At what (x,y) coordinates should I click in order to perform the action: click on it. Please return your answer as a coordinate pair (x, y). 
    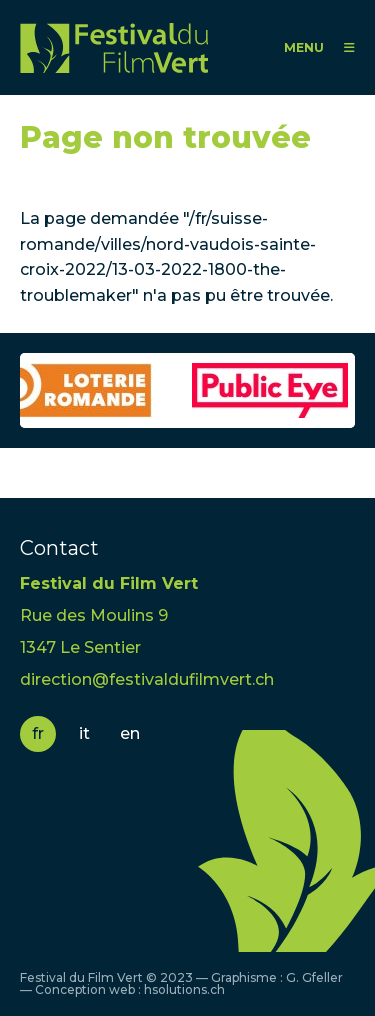
    Looking at the image, I should click on (84, 733).